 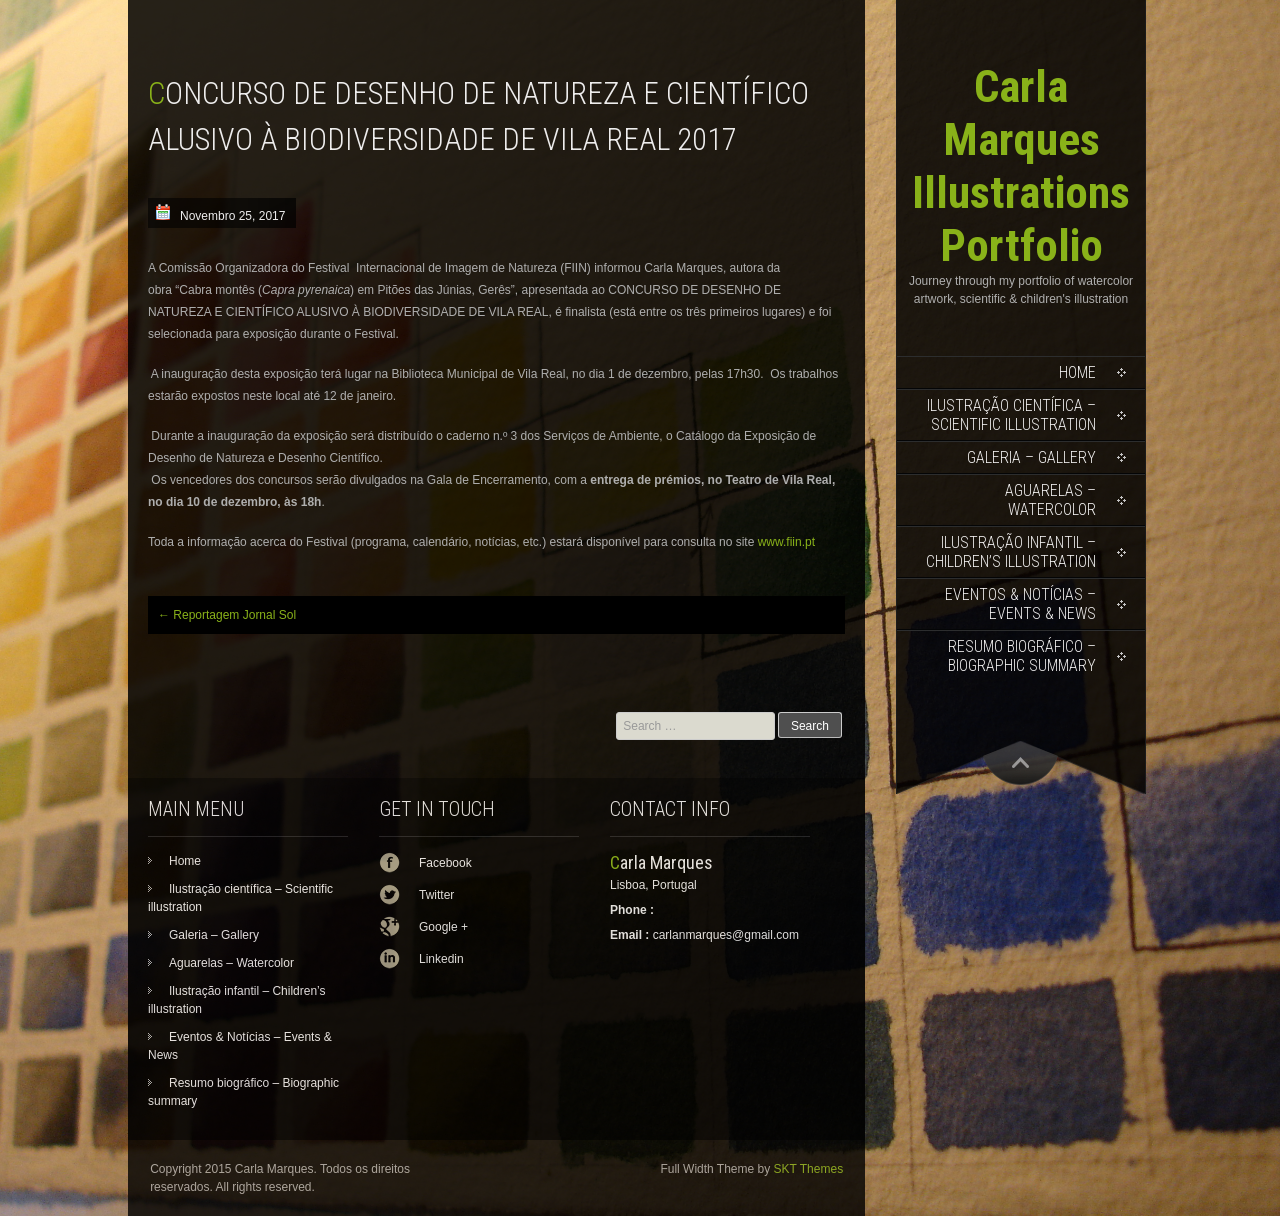 What do you see at coordinates (1011, 415) in the screenshot?
I see `Ilustração científica – Scientific illustration` at bounding box center [1011, 415].